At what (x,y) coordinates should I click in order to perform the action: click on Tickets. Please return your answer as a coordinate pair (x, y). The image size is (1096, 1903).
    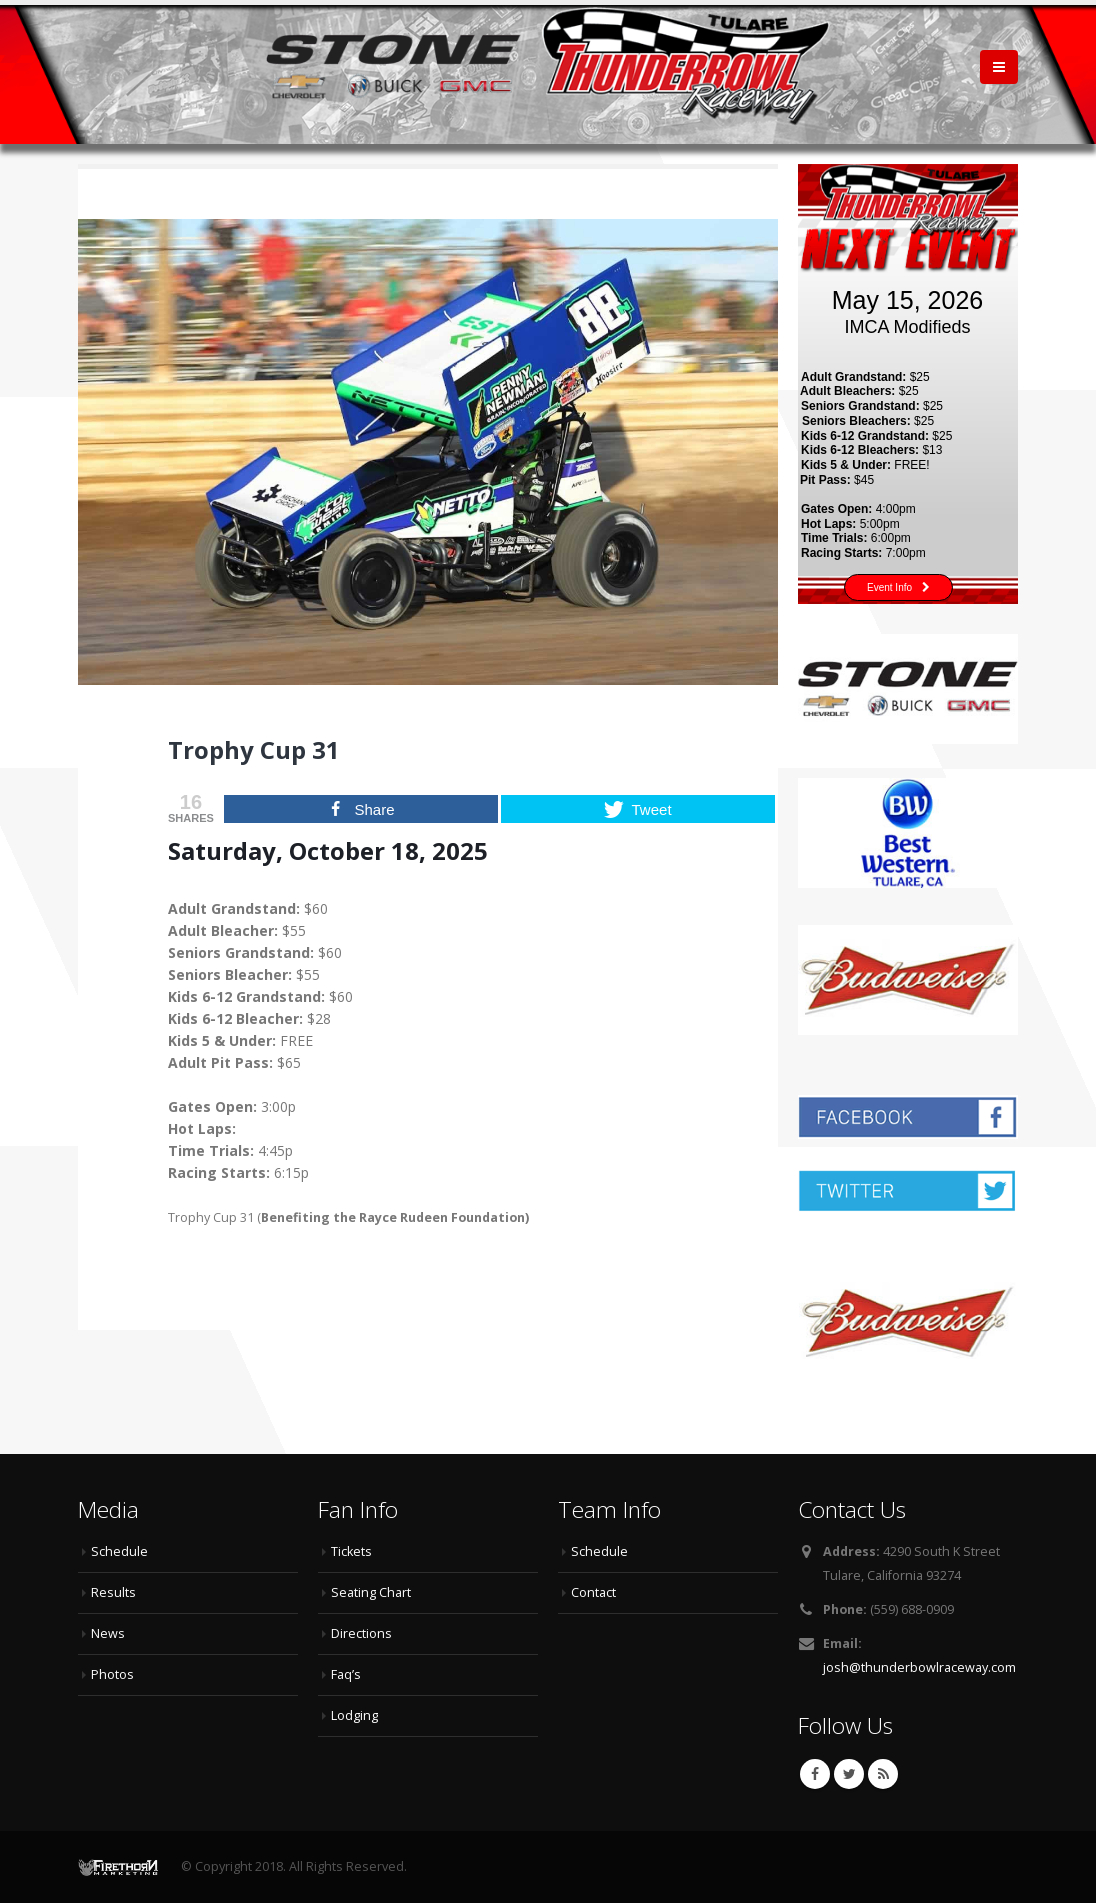
    Looking at the image, I should click on (351, 1551).